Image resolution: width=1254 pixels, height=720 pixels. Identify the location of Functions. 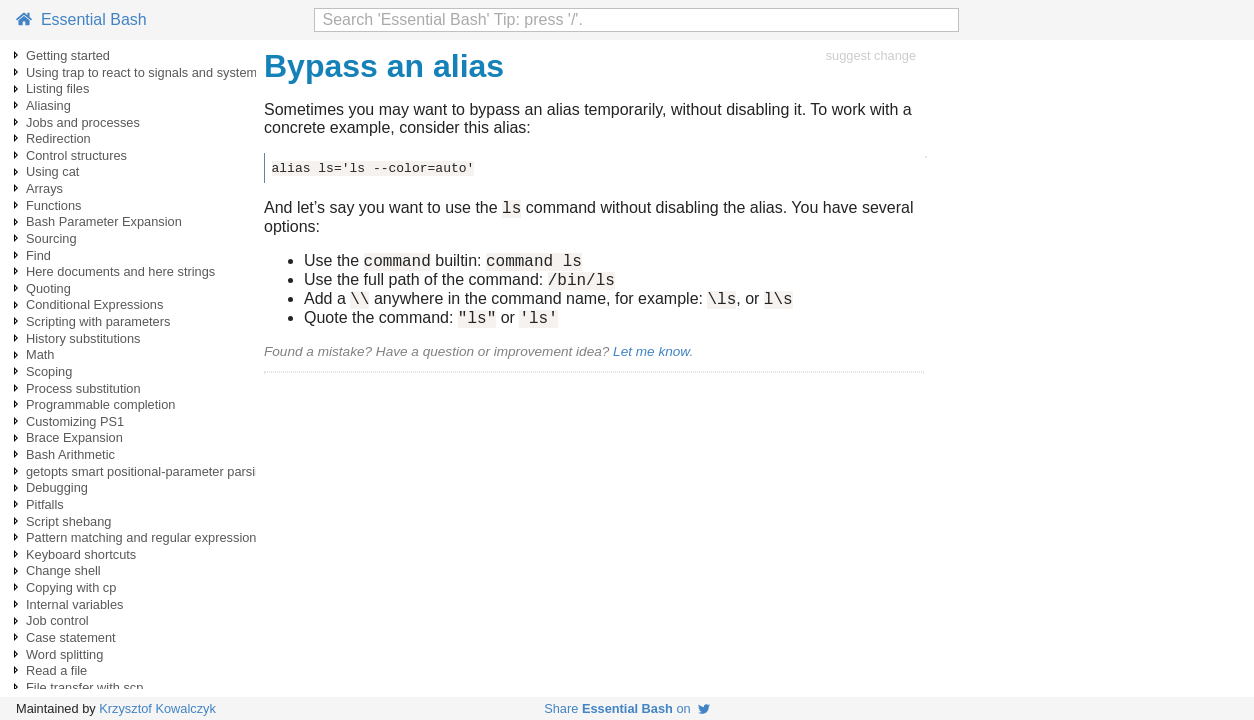
(53, 205).